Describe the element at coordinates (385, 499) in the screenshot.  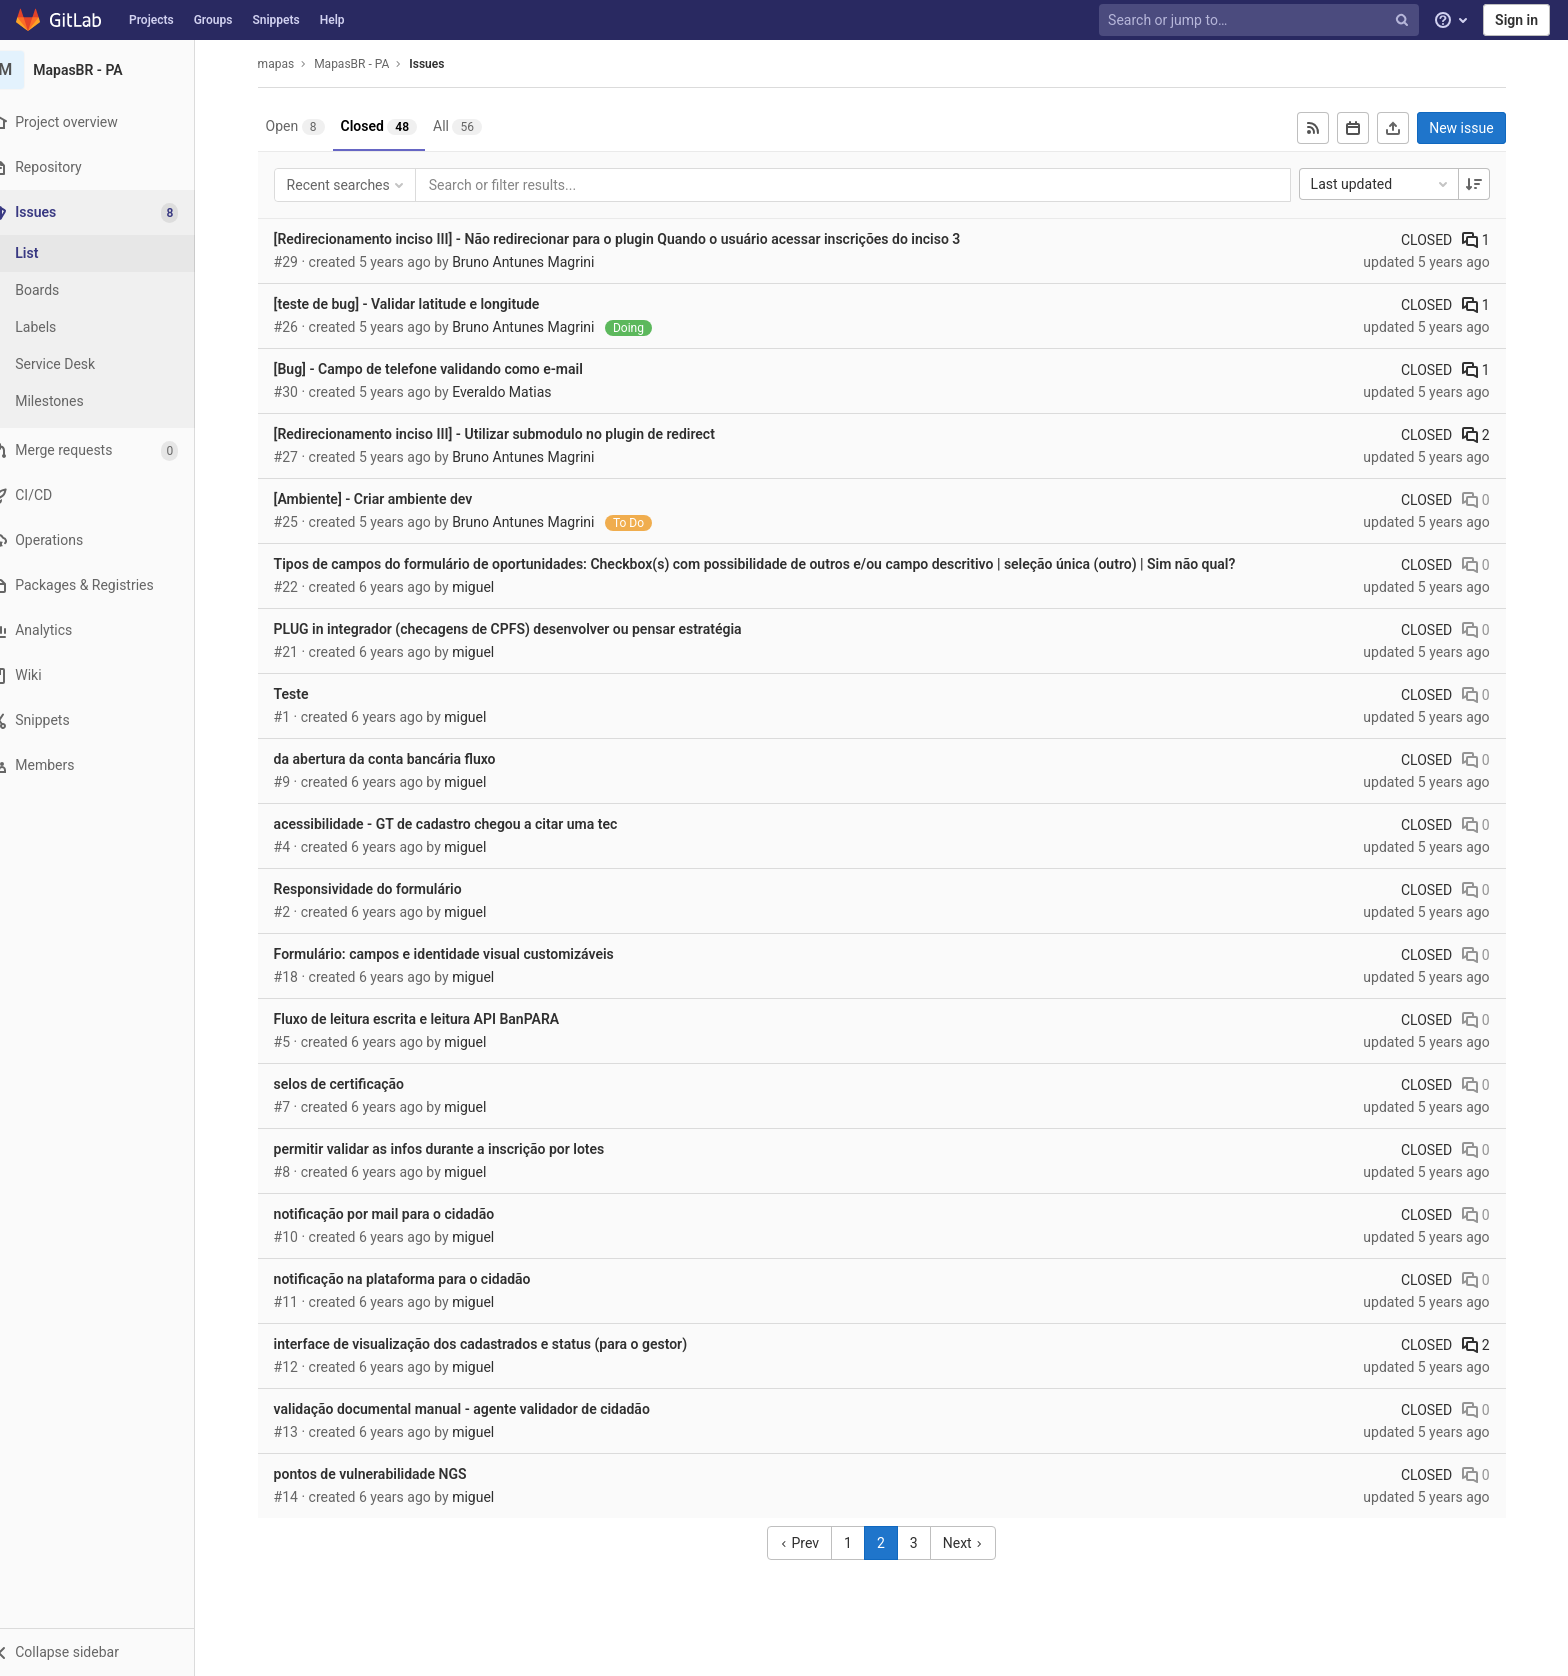
I see `[Ambiente] - Criar ambiente dev` at that location.